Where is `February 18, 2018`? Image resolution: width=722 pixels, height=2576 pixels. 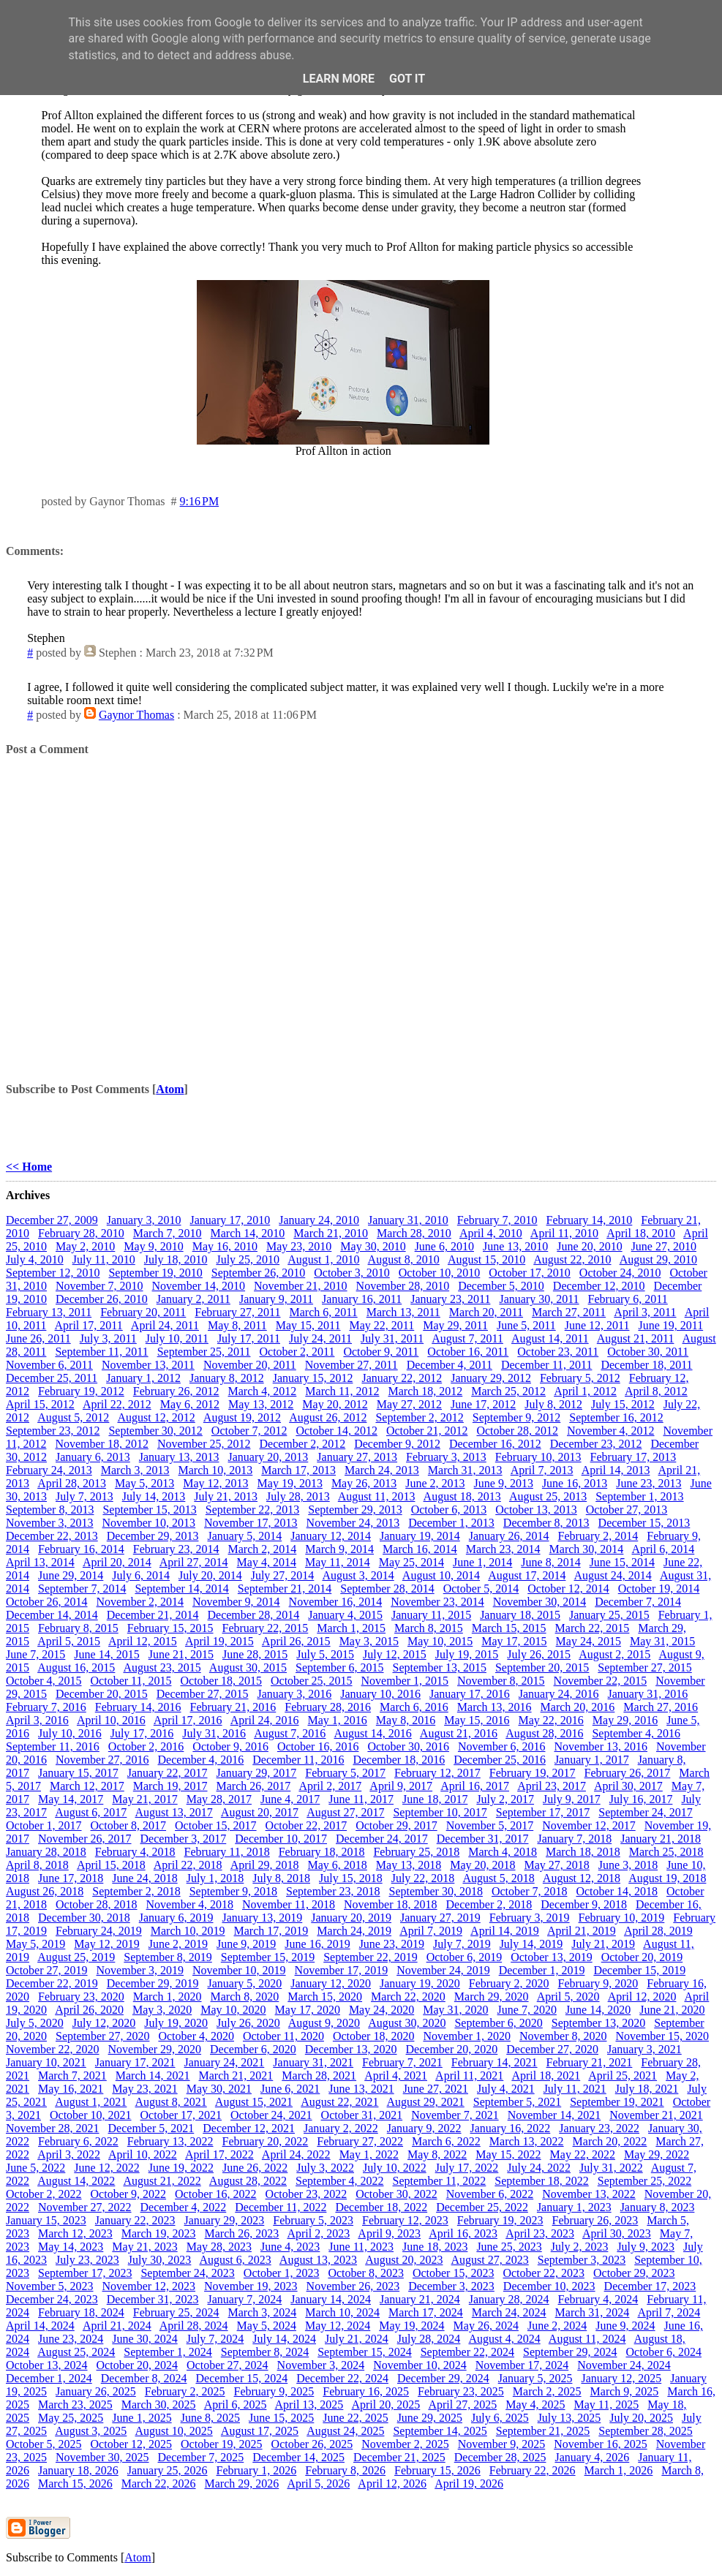
February 18, 2018 is located at coordinates (322, 1852).